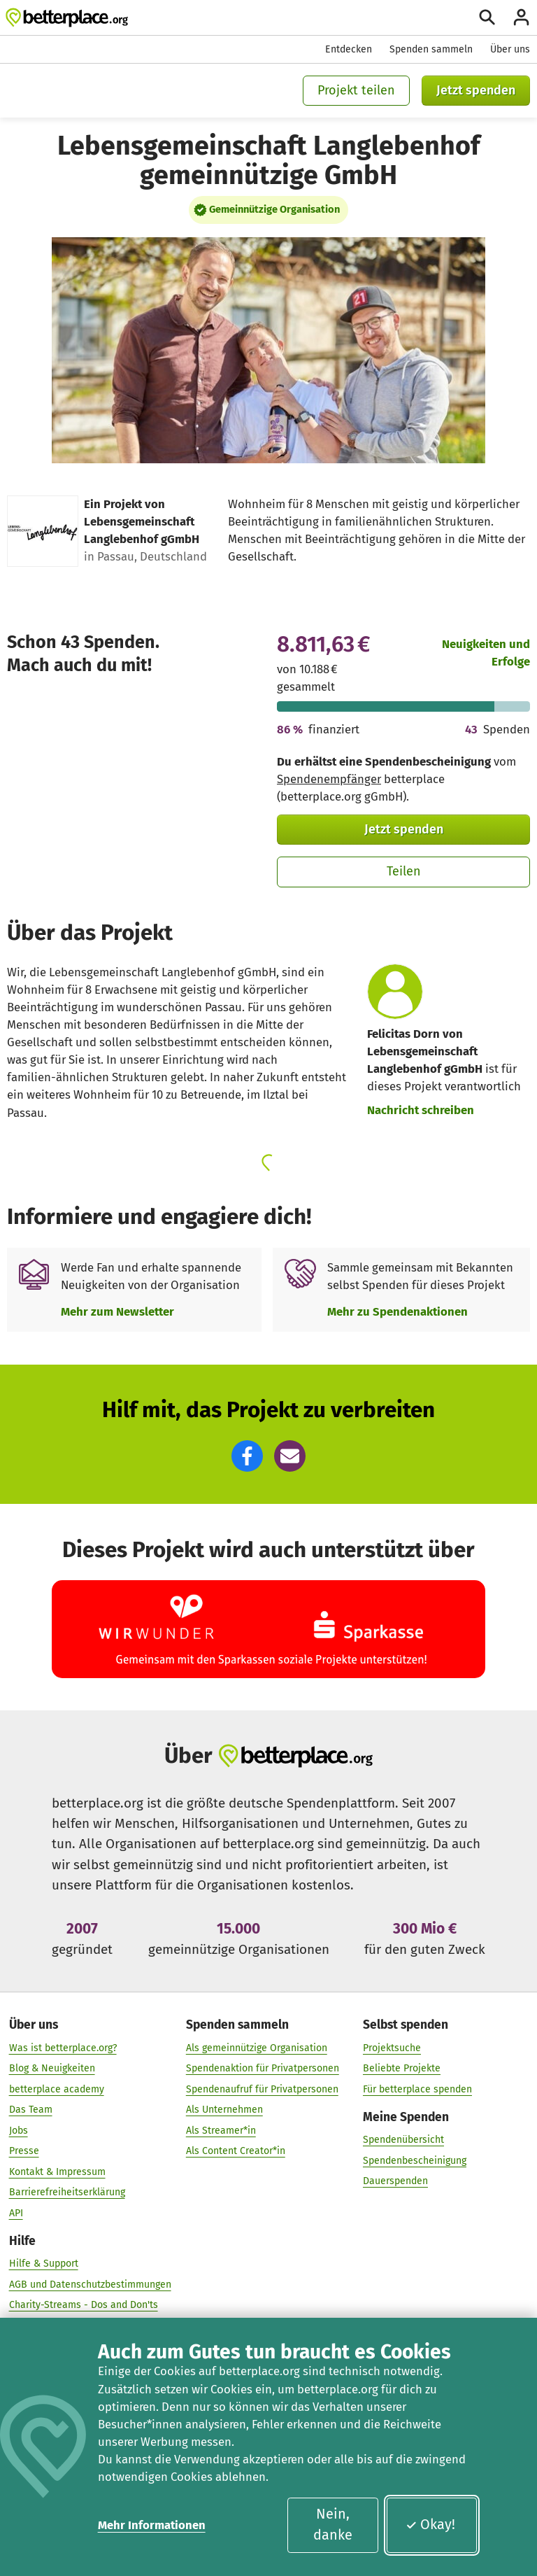 The image size is (537, 2576). What do you see at coordinates (83, 2305) in the screenshot?
I see `Charity-Streams - Dos and Don'ts` at bounding box center [83, 2305].